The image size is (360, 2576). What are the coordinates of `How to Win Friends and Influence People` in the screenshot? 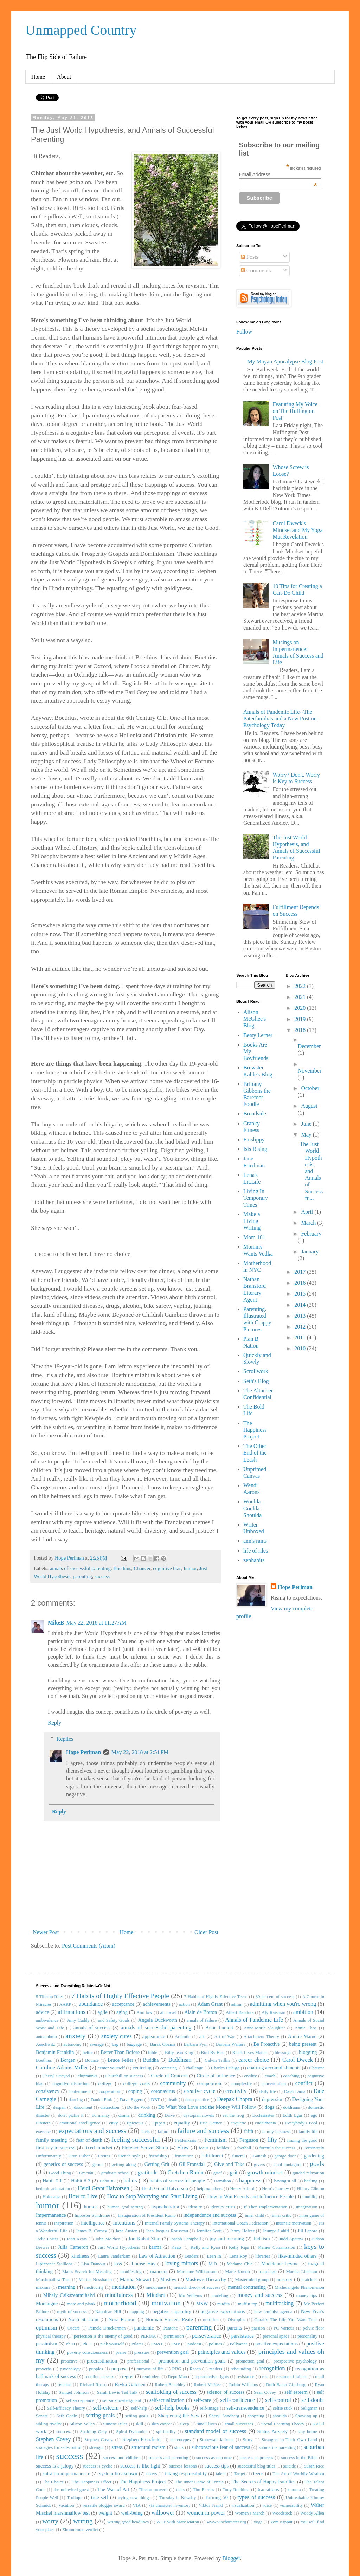 It's located at (250, 2196).